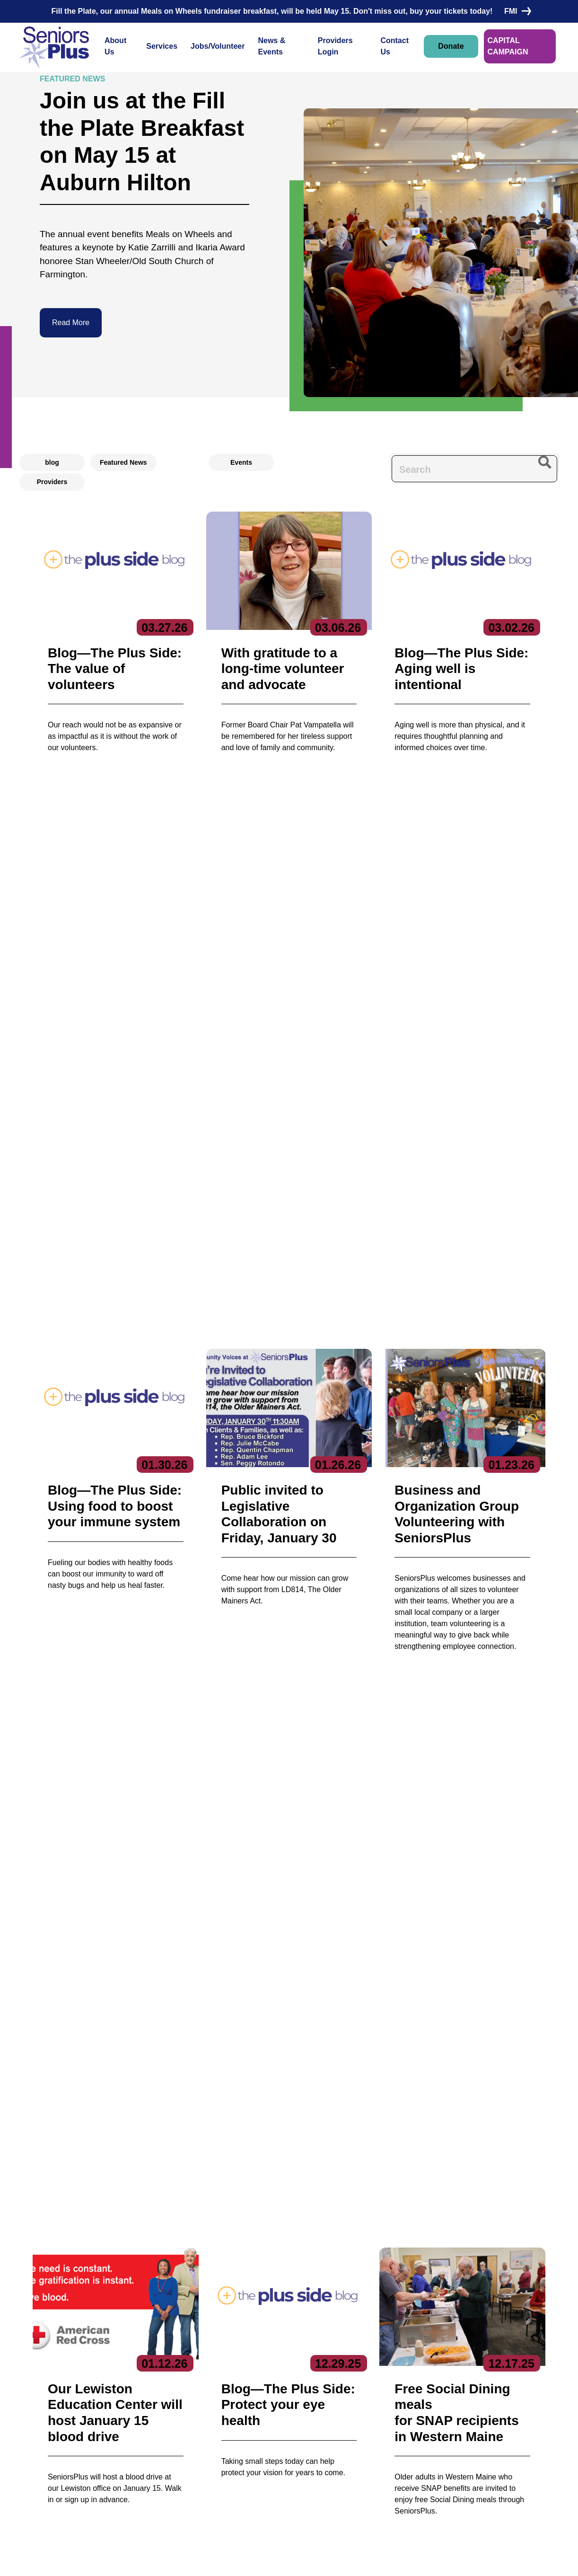 Image resolution: width=578 pixels, height=2576 pixels. I want to click on Nutrition, so click(217, 2475).